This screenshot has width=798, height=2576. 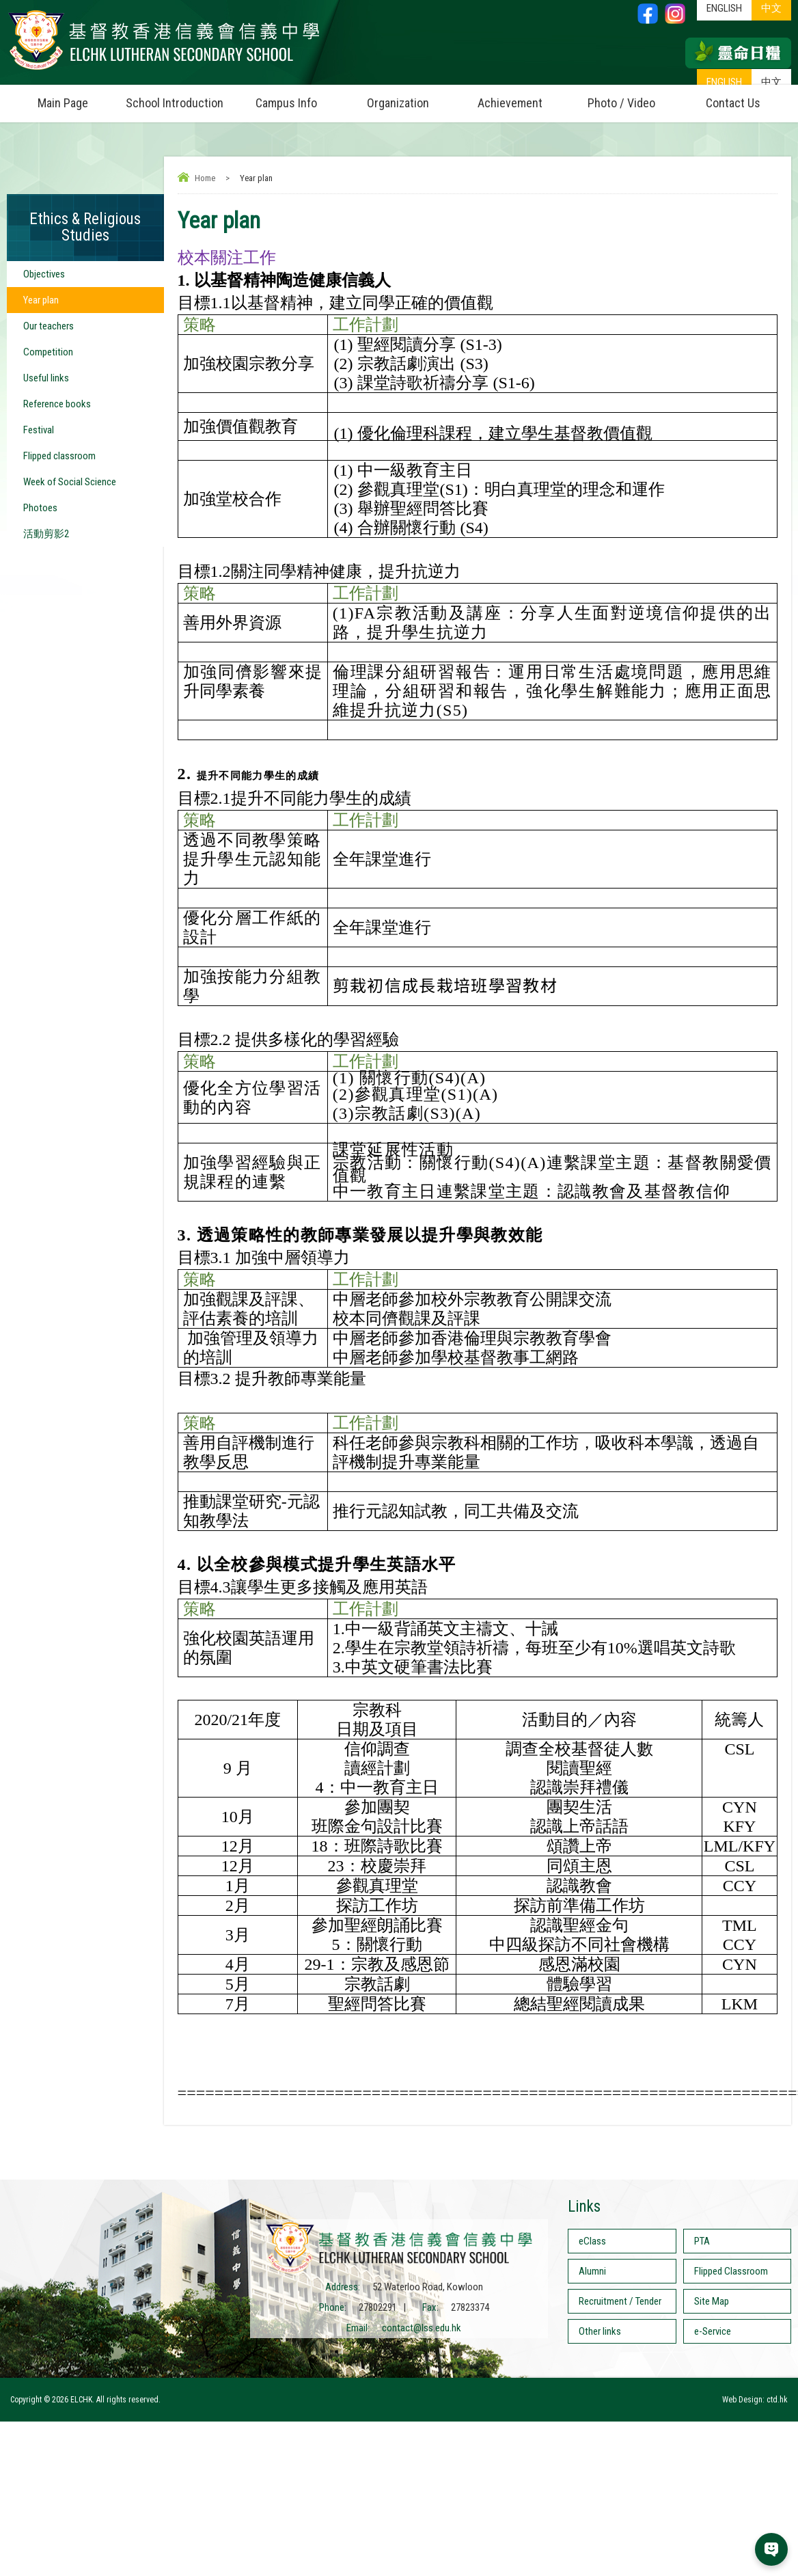 What do you see at coordinates (178, 97) in the screenshot?
I see `School Introduction` at bounding box center [178, 97].